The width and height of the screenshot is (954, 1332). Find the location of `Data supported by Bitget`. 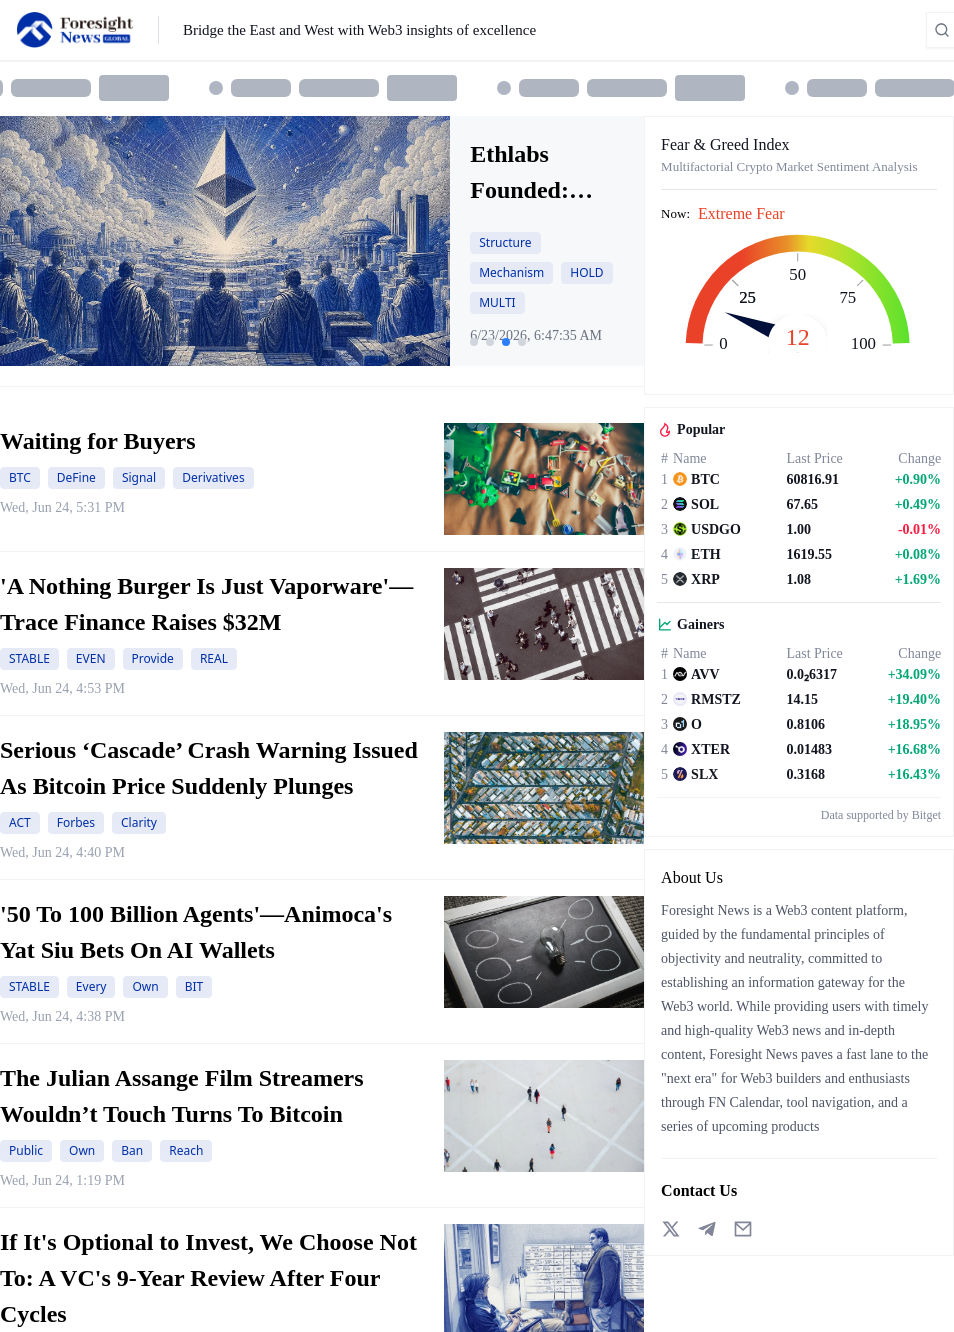

Data supported by Bitget is located at coordinates (881, 815).